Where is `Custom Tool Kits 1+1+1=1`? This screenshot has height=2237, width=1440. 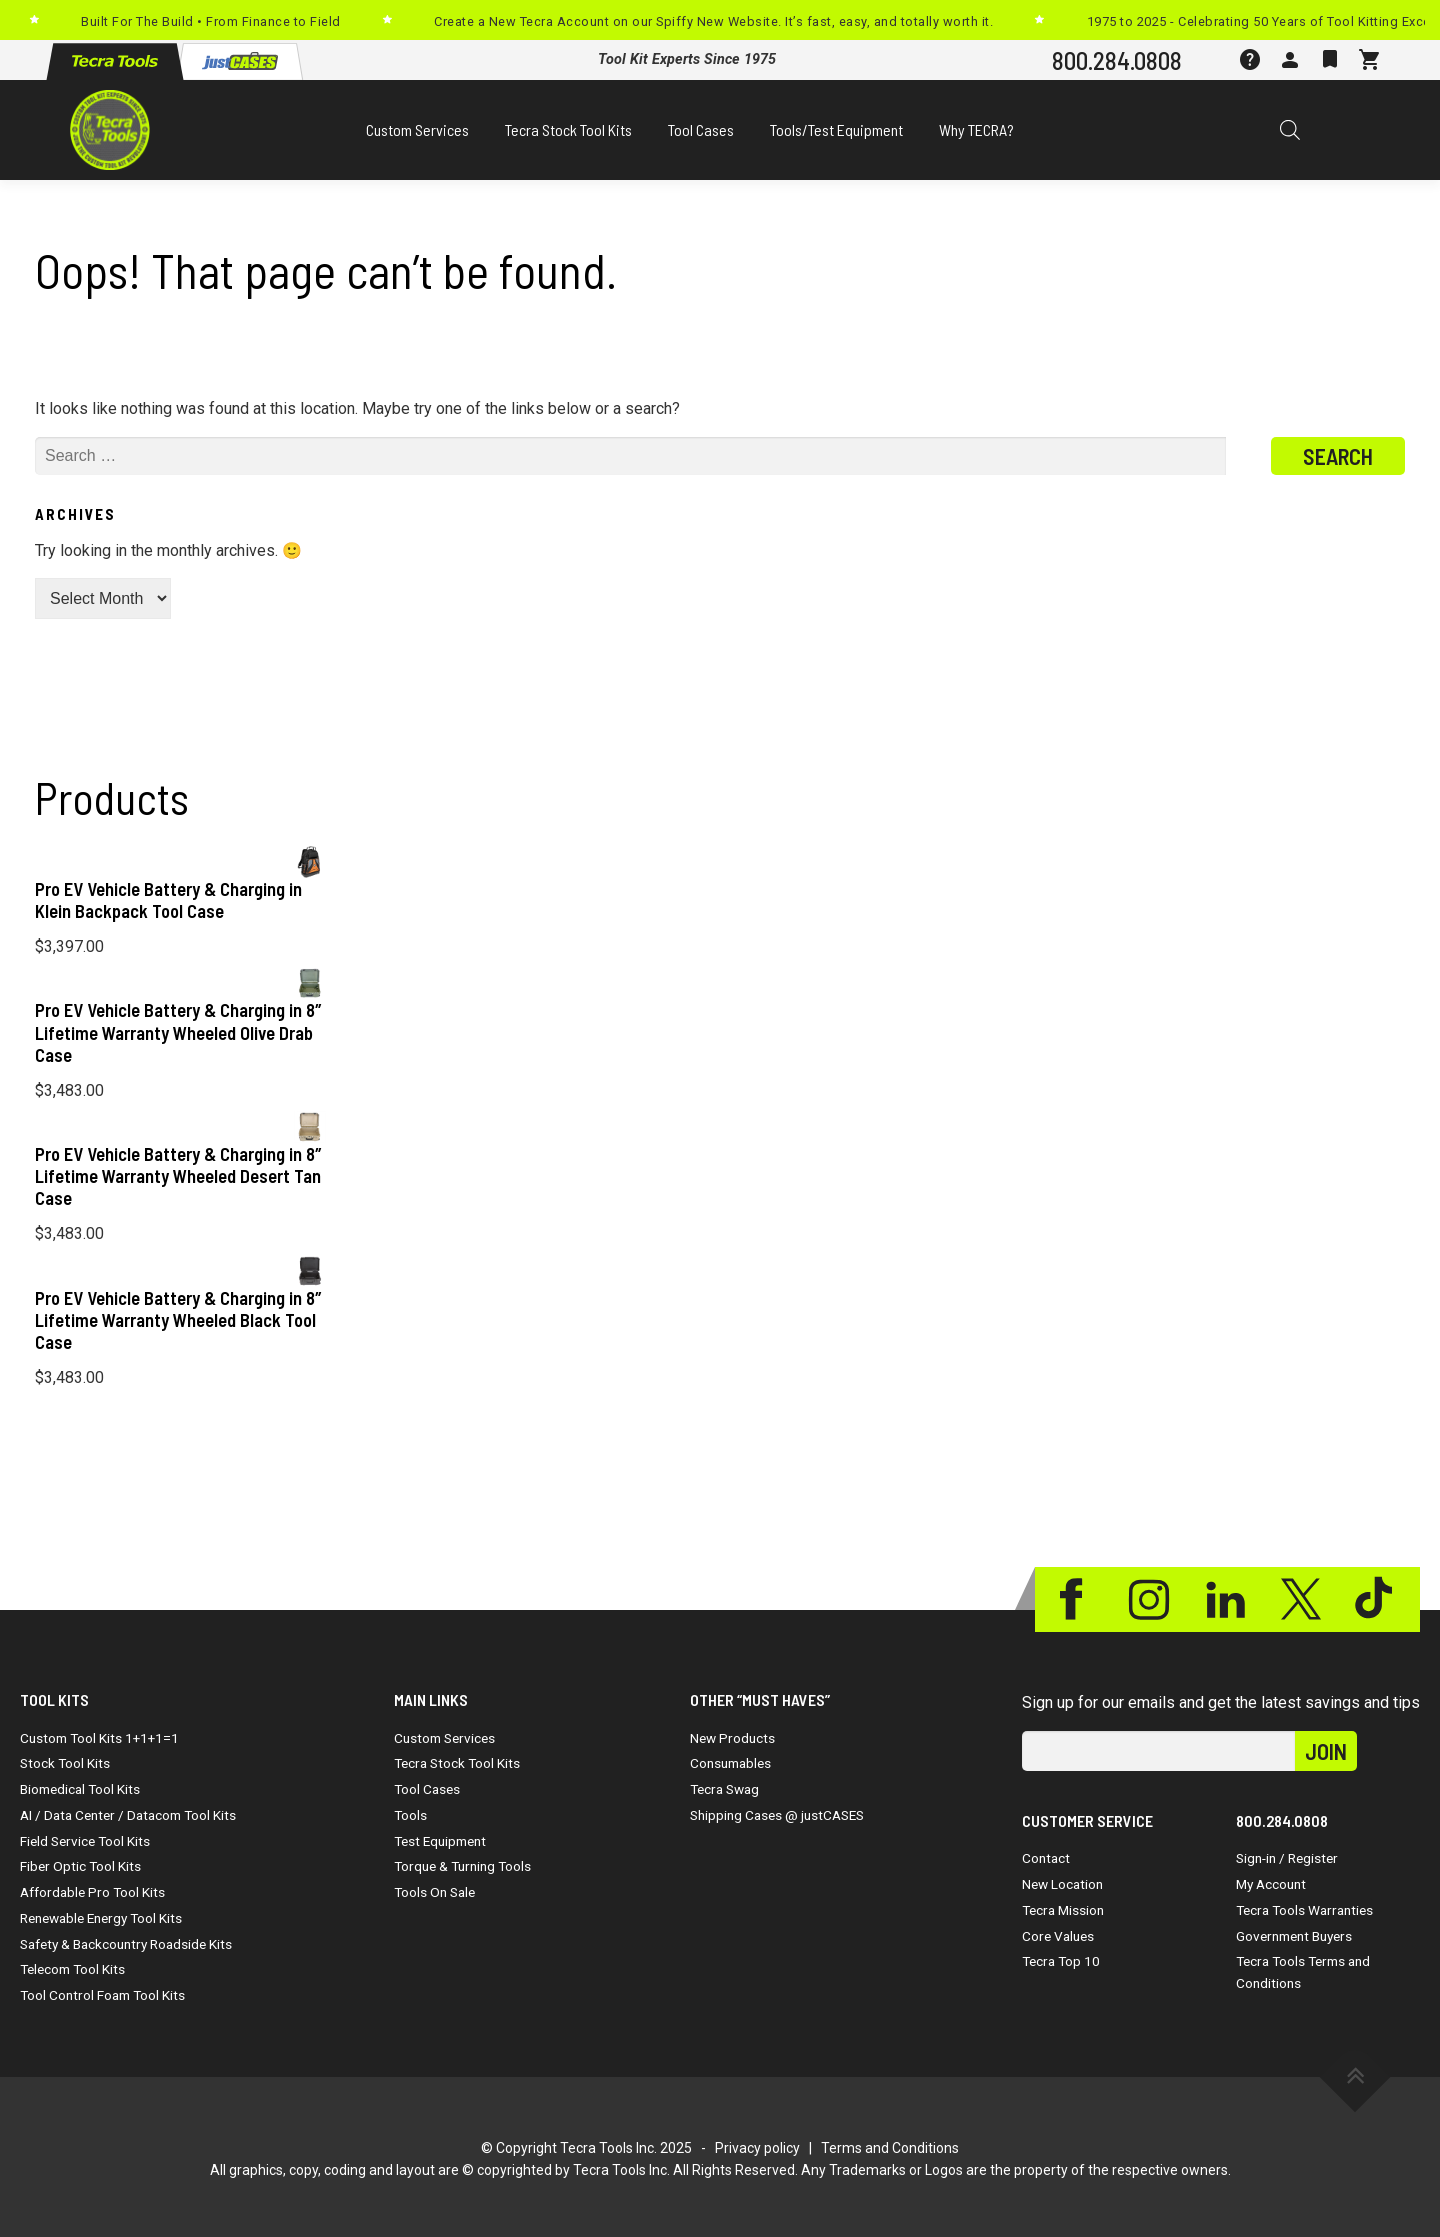
Custom Tool Kits 1+1+1=1 is located at coordinates (99, 1738).